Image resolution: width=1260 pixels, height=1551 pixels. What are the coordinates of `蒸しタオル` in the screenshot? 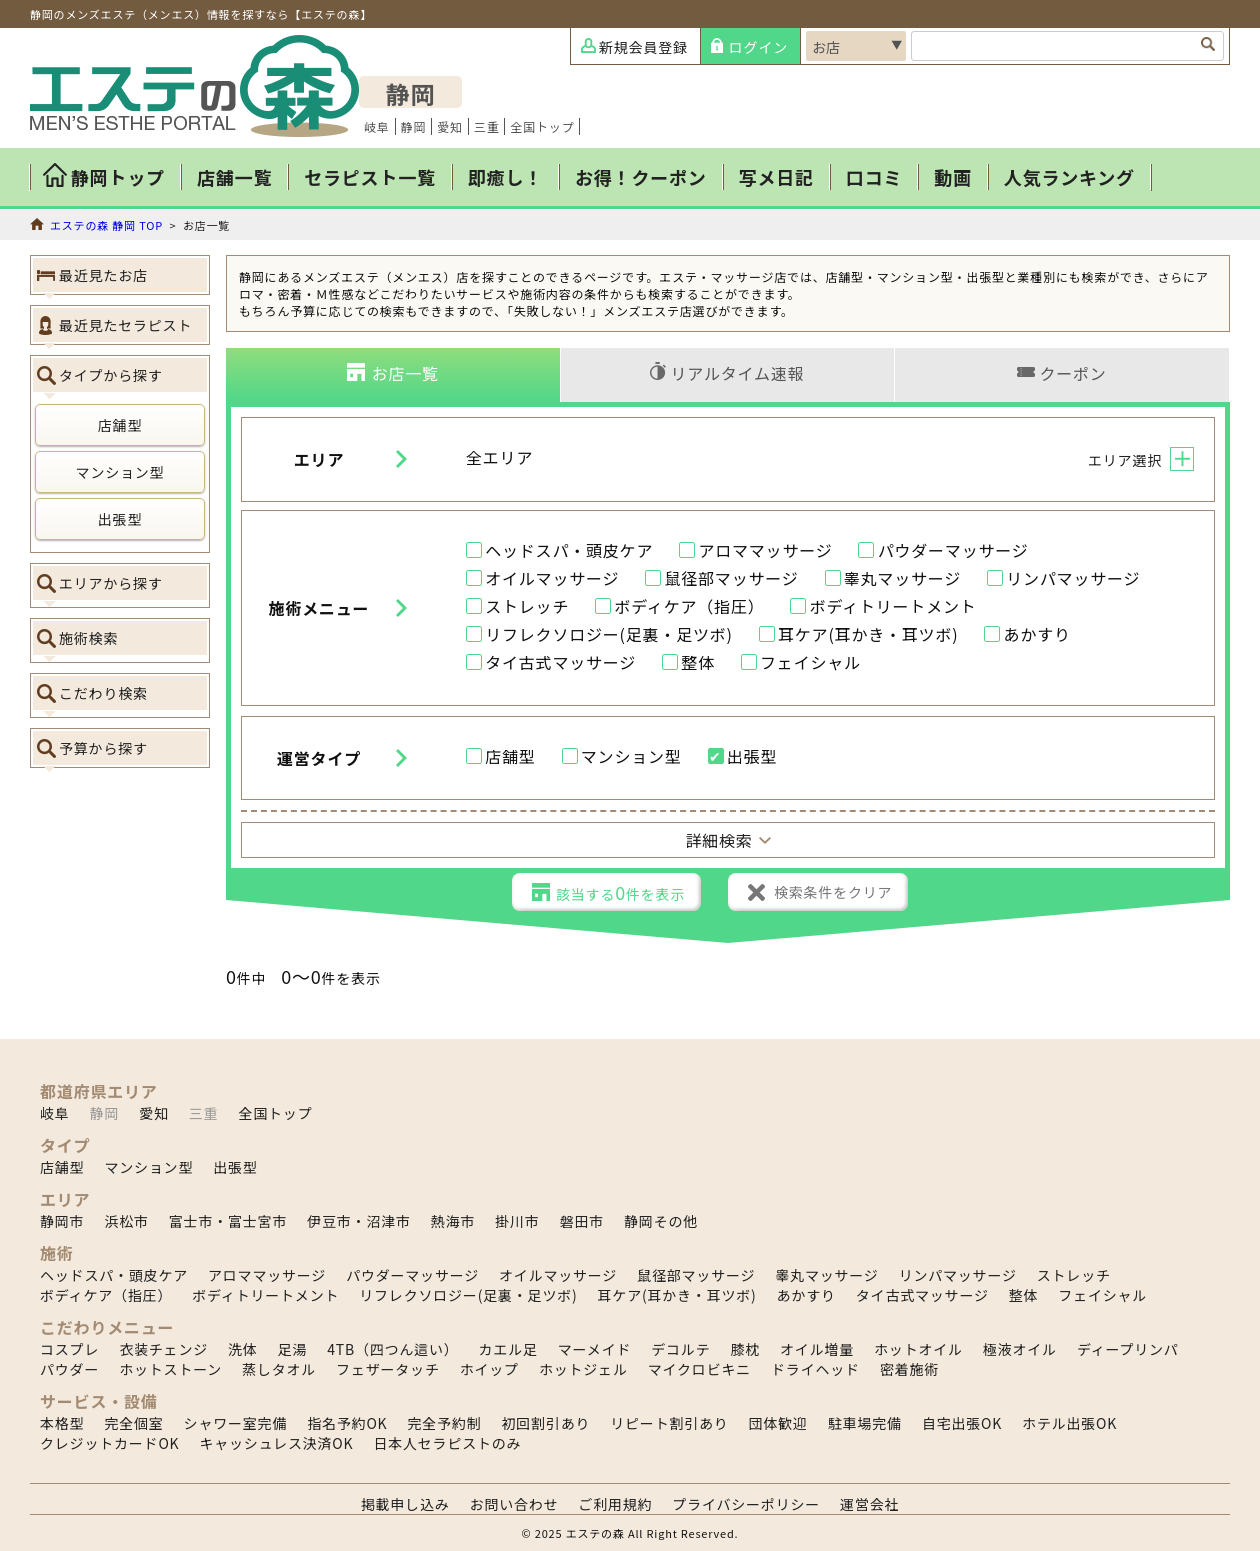 It's located at (279, 1369).